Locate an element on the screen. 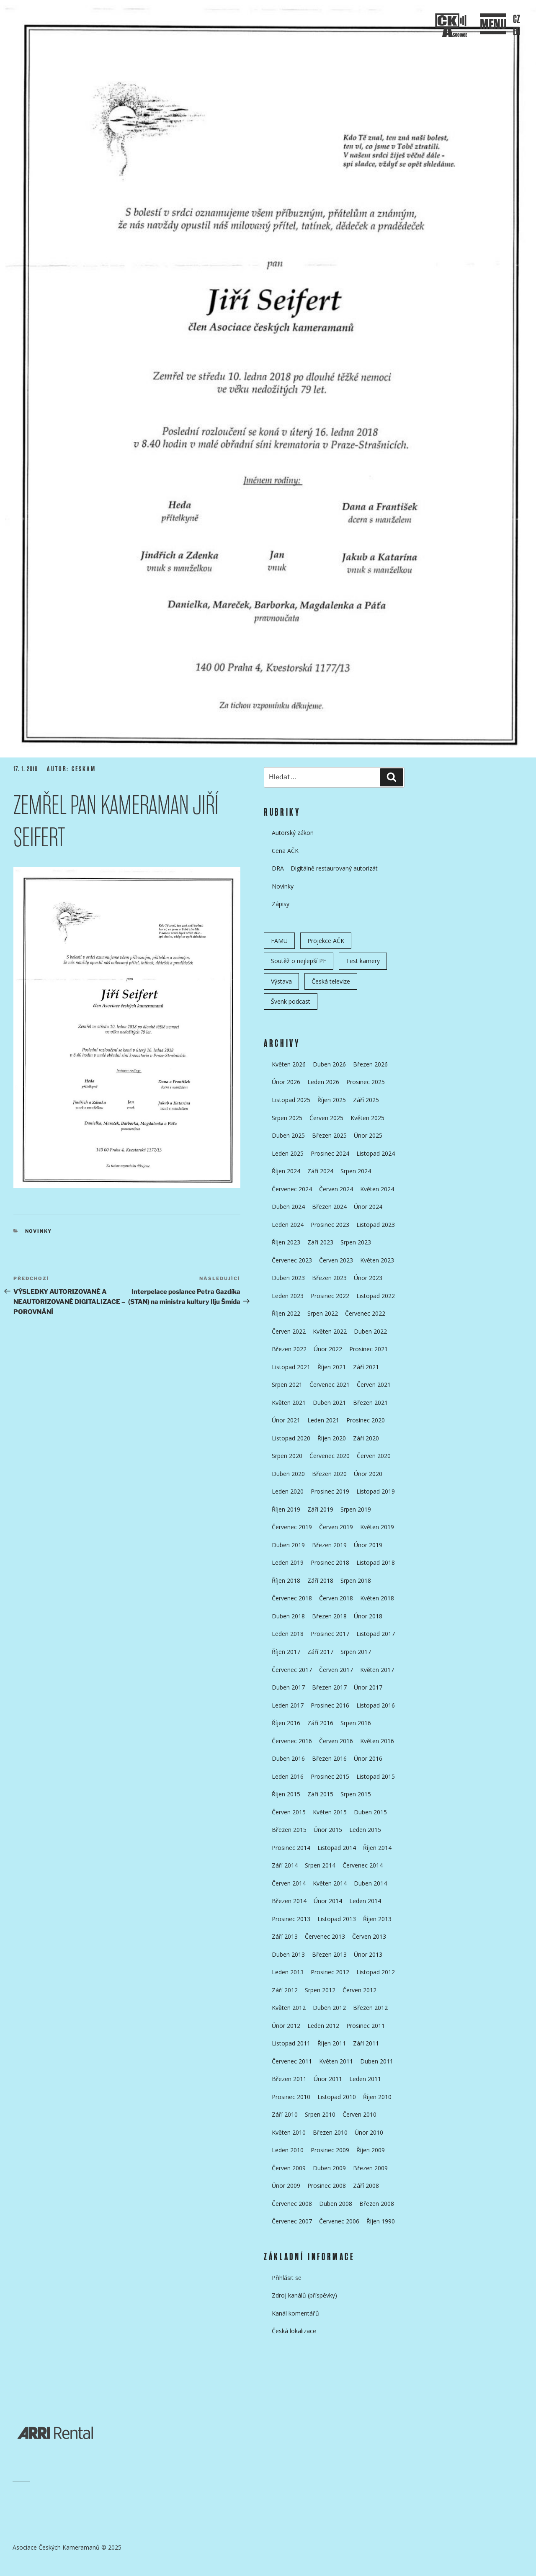 This screenshot has width=536, height=2576. Srpen 2021 is located at coordinates (287, 1384).